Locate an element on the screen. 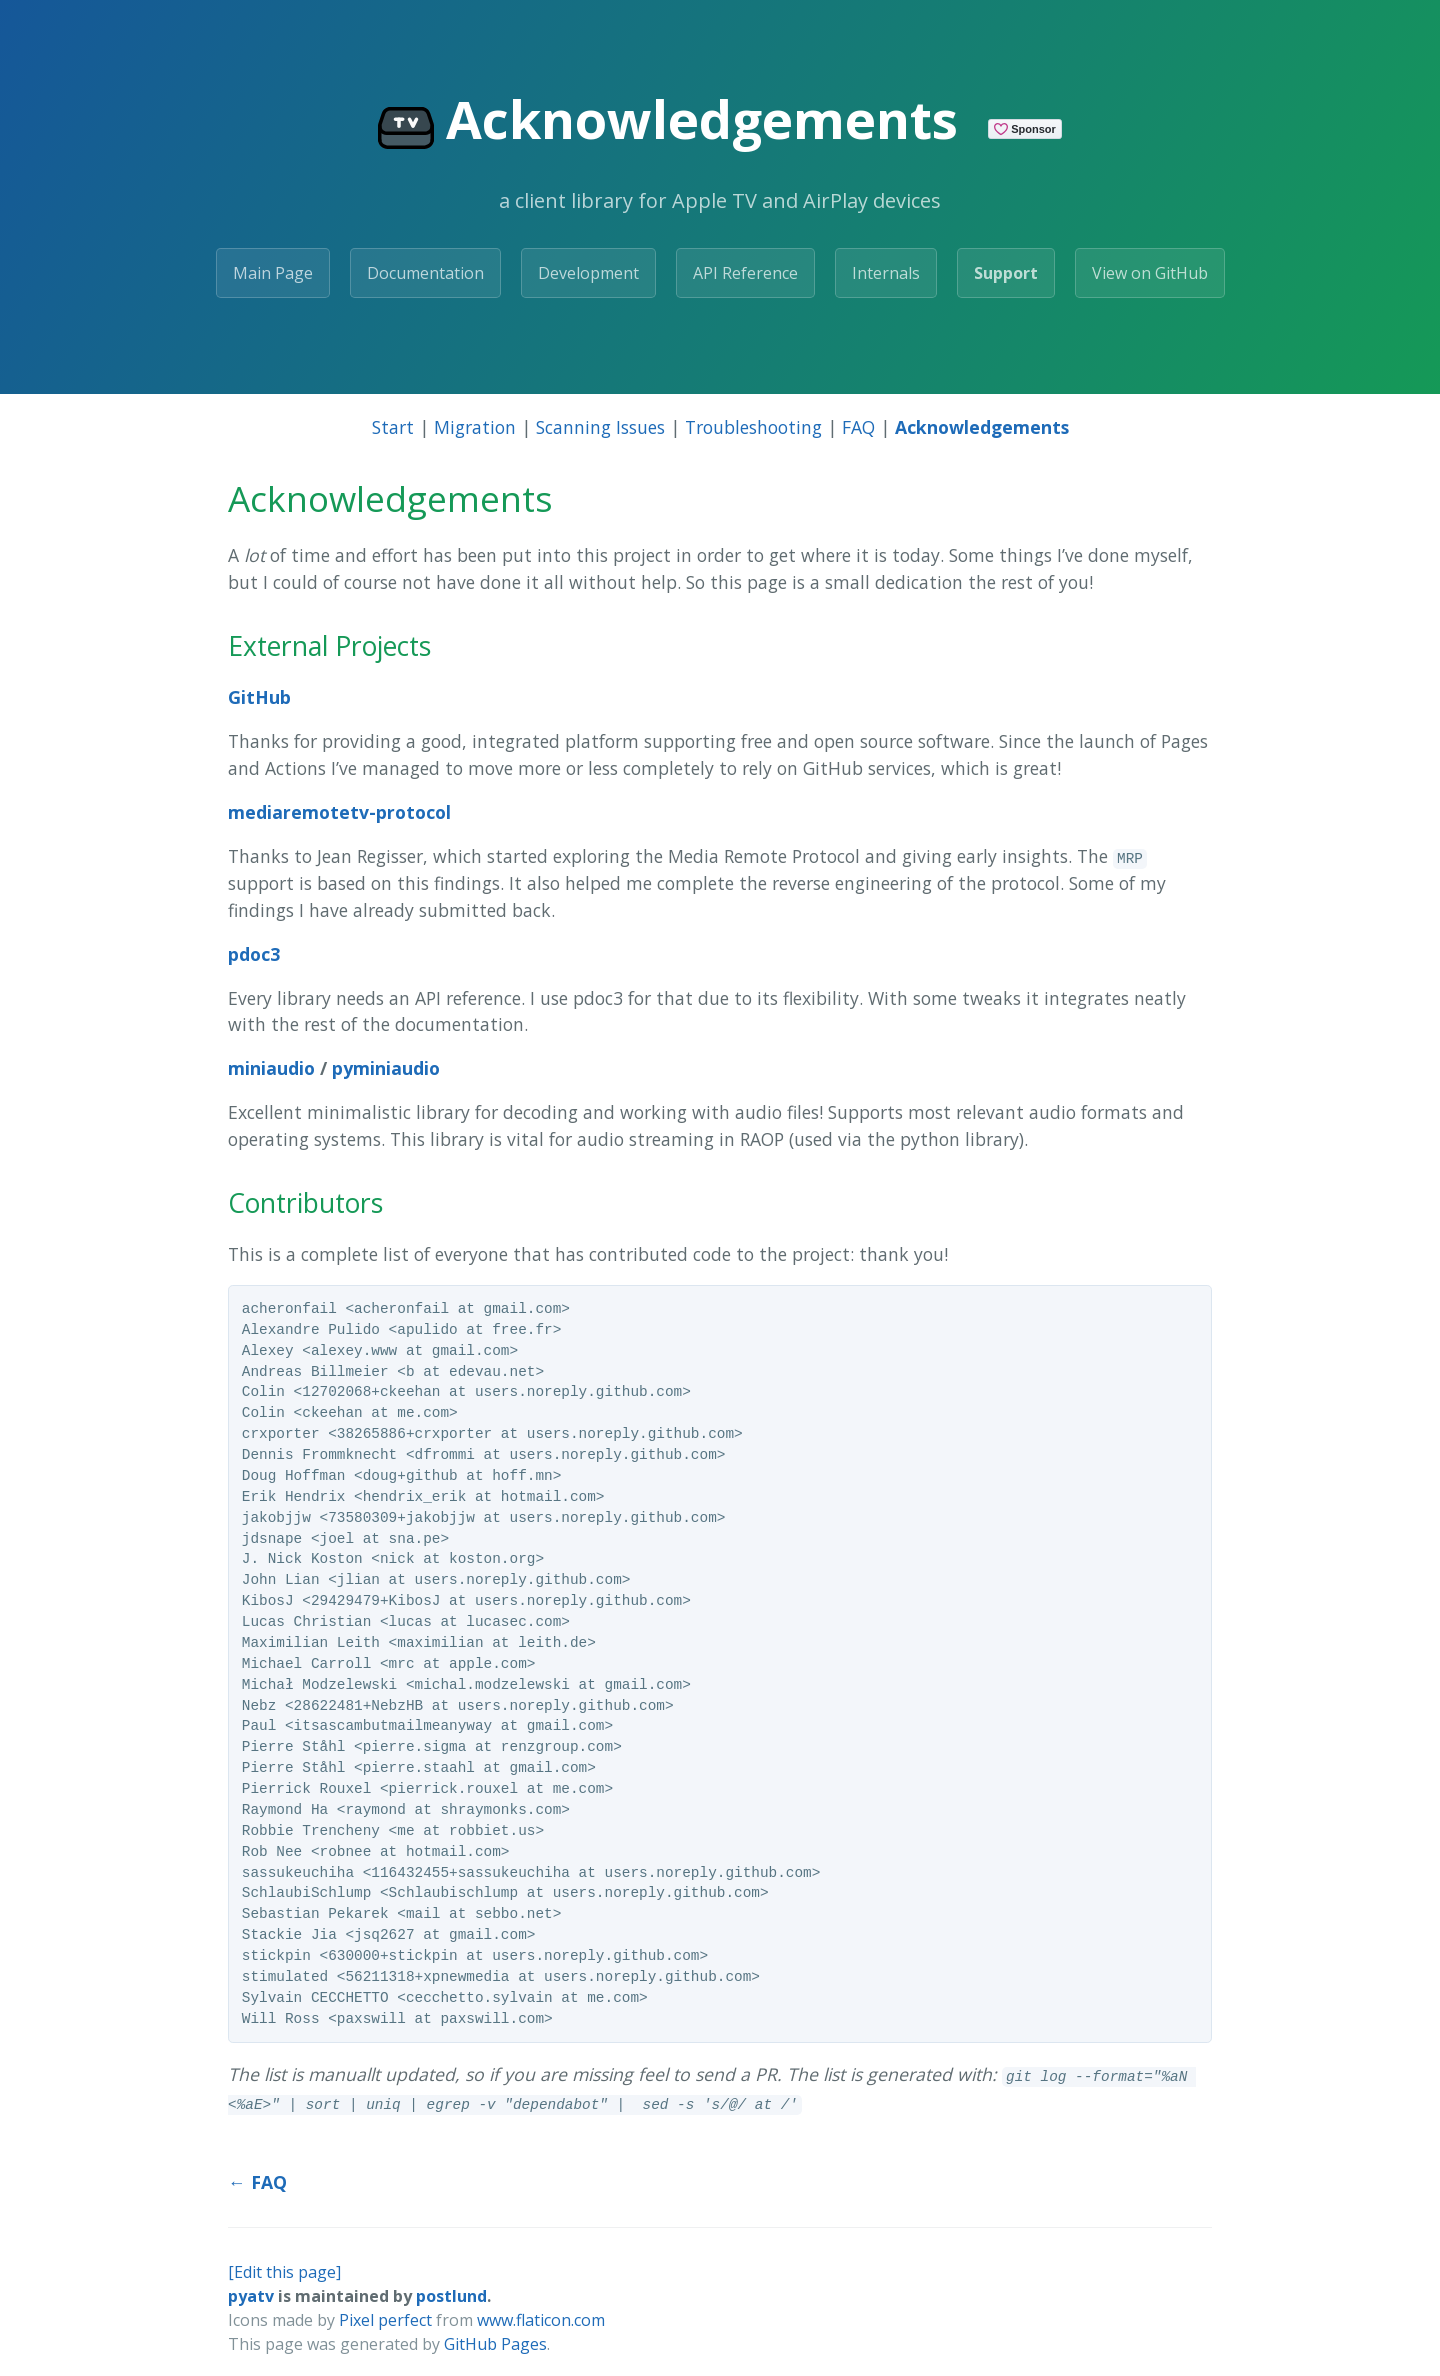 This screenshot has width=1440, height=2376. GitHub Pages is located at coordinates (495, 2344).